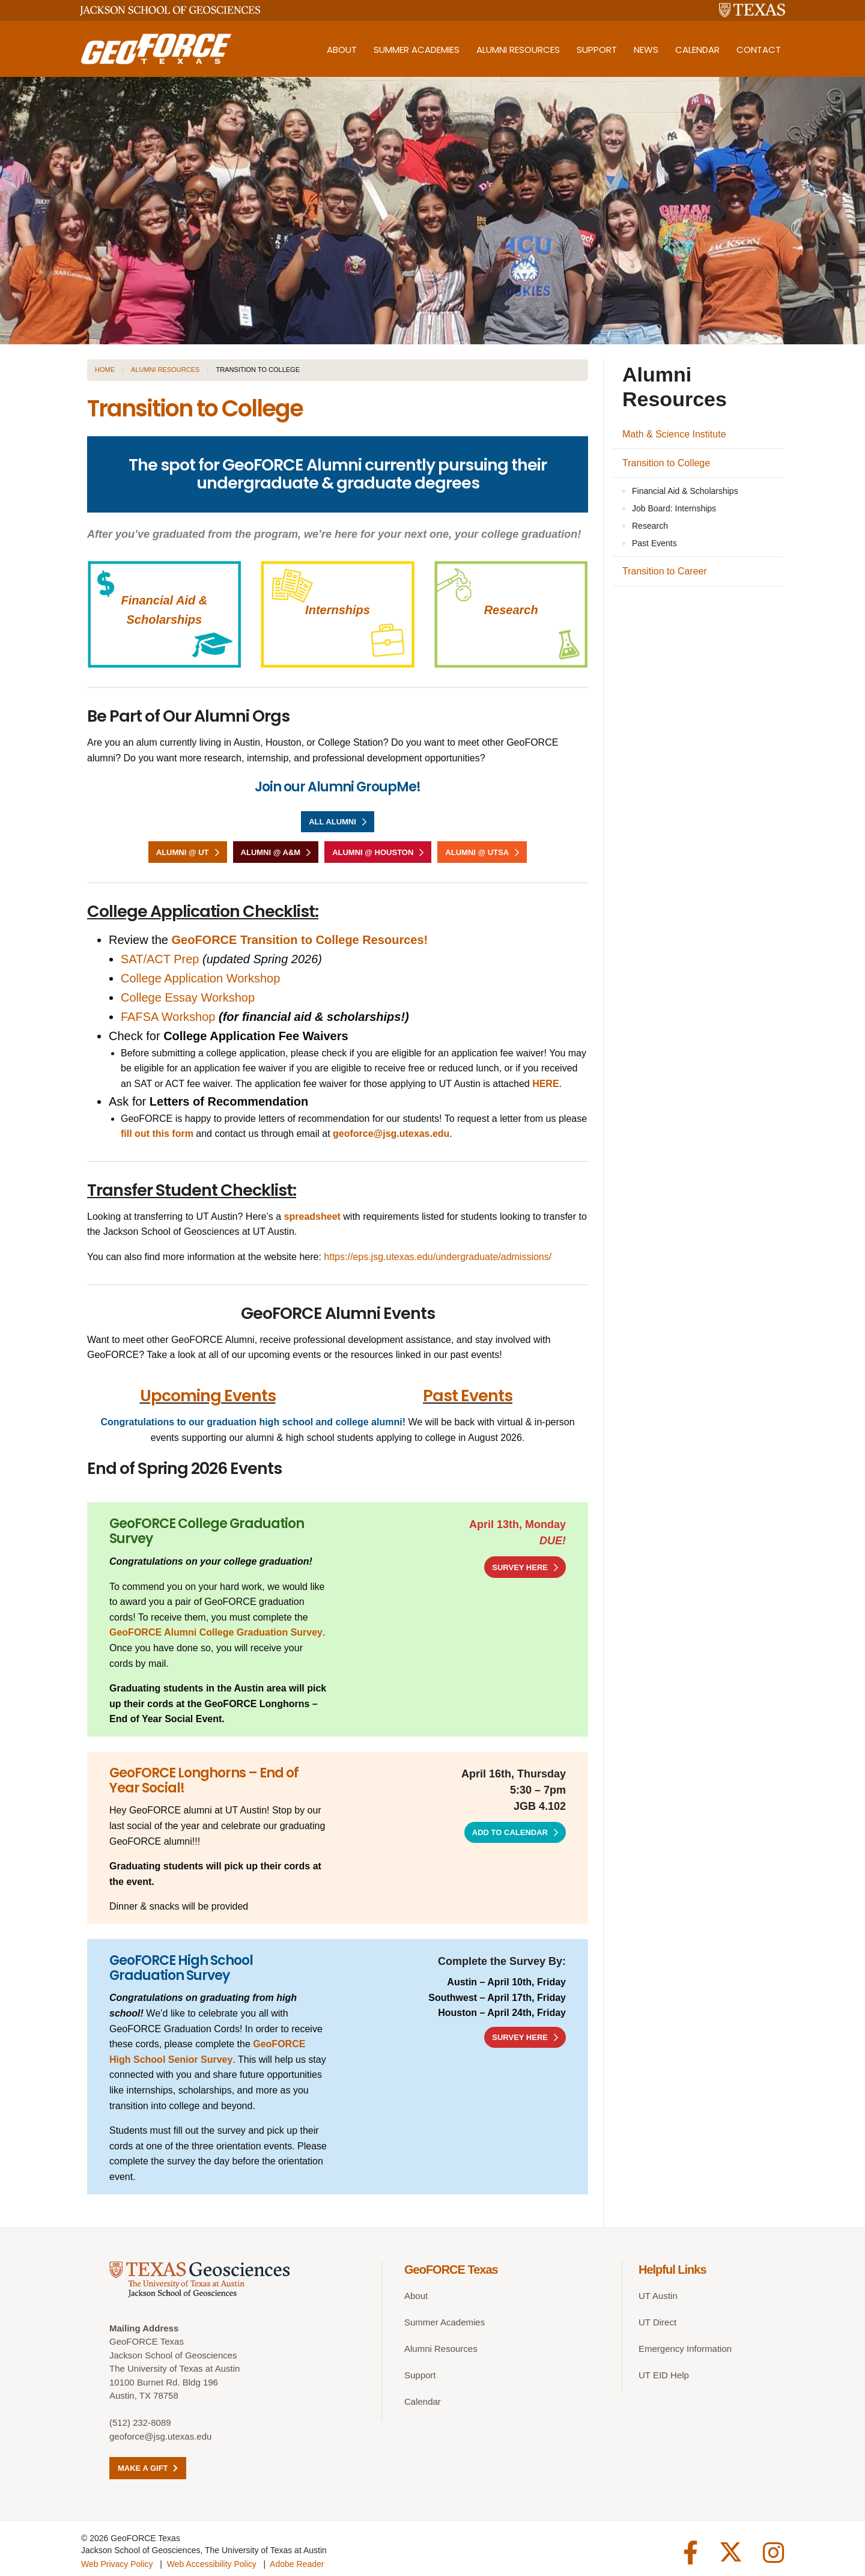 The height and width of the screenshot is (2576, 865). Describe the element at coordinates (518, 50) in the screenshot. I see `Alumni Resources` at that location.